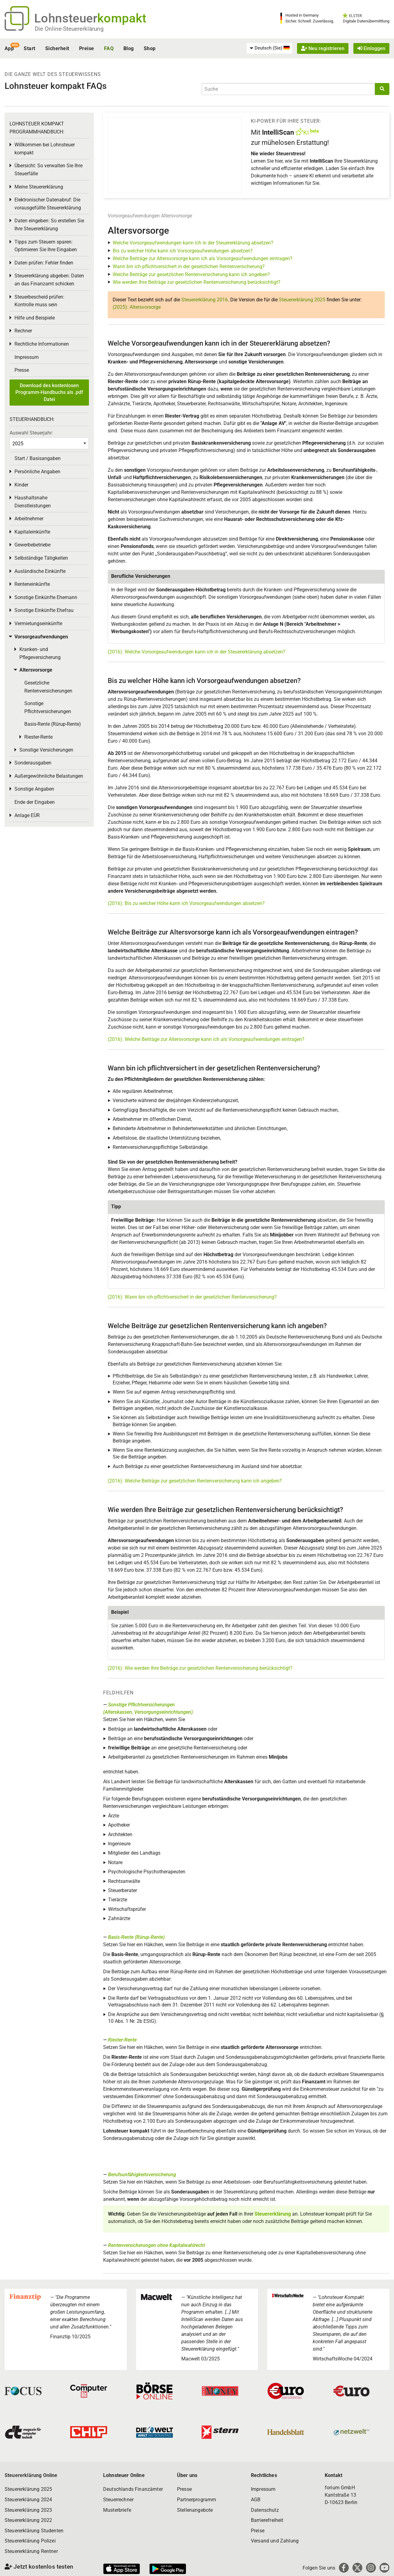 The width and height of the screenshot is (394, 2576). What do you see at coordinates (43, 263) in the screenshot?
I see `Daten prüfen: Fehler finden` at bounding box center [43, 263].